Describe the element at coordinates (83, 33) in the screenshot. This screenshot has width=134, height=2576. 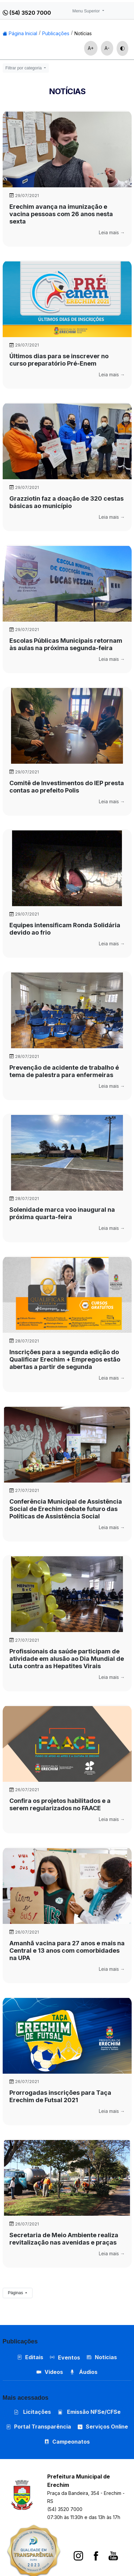
I see `Notícias` at that location.